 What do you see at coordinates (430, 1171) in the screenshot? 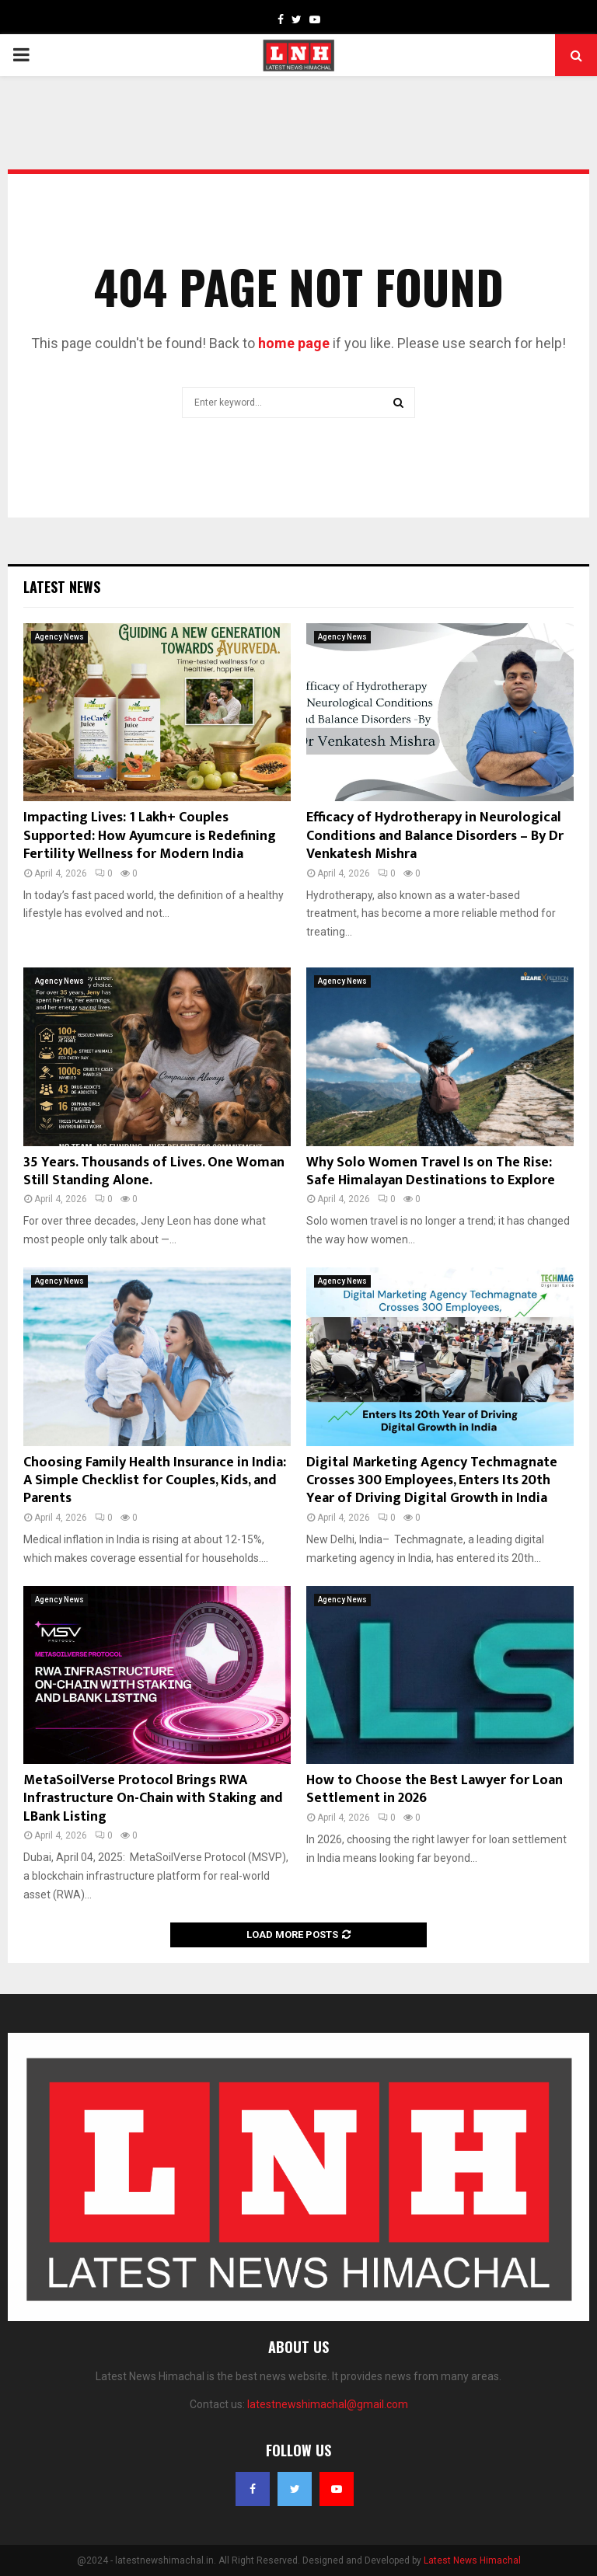
I see `Why Solo Women Travel Is on The Rise: Safe Himalayan Destinations to Explore` at bounding box center [430, 1171].